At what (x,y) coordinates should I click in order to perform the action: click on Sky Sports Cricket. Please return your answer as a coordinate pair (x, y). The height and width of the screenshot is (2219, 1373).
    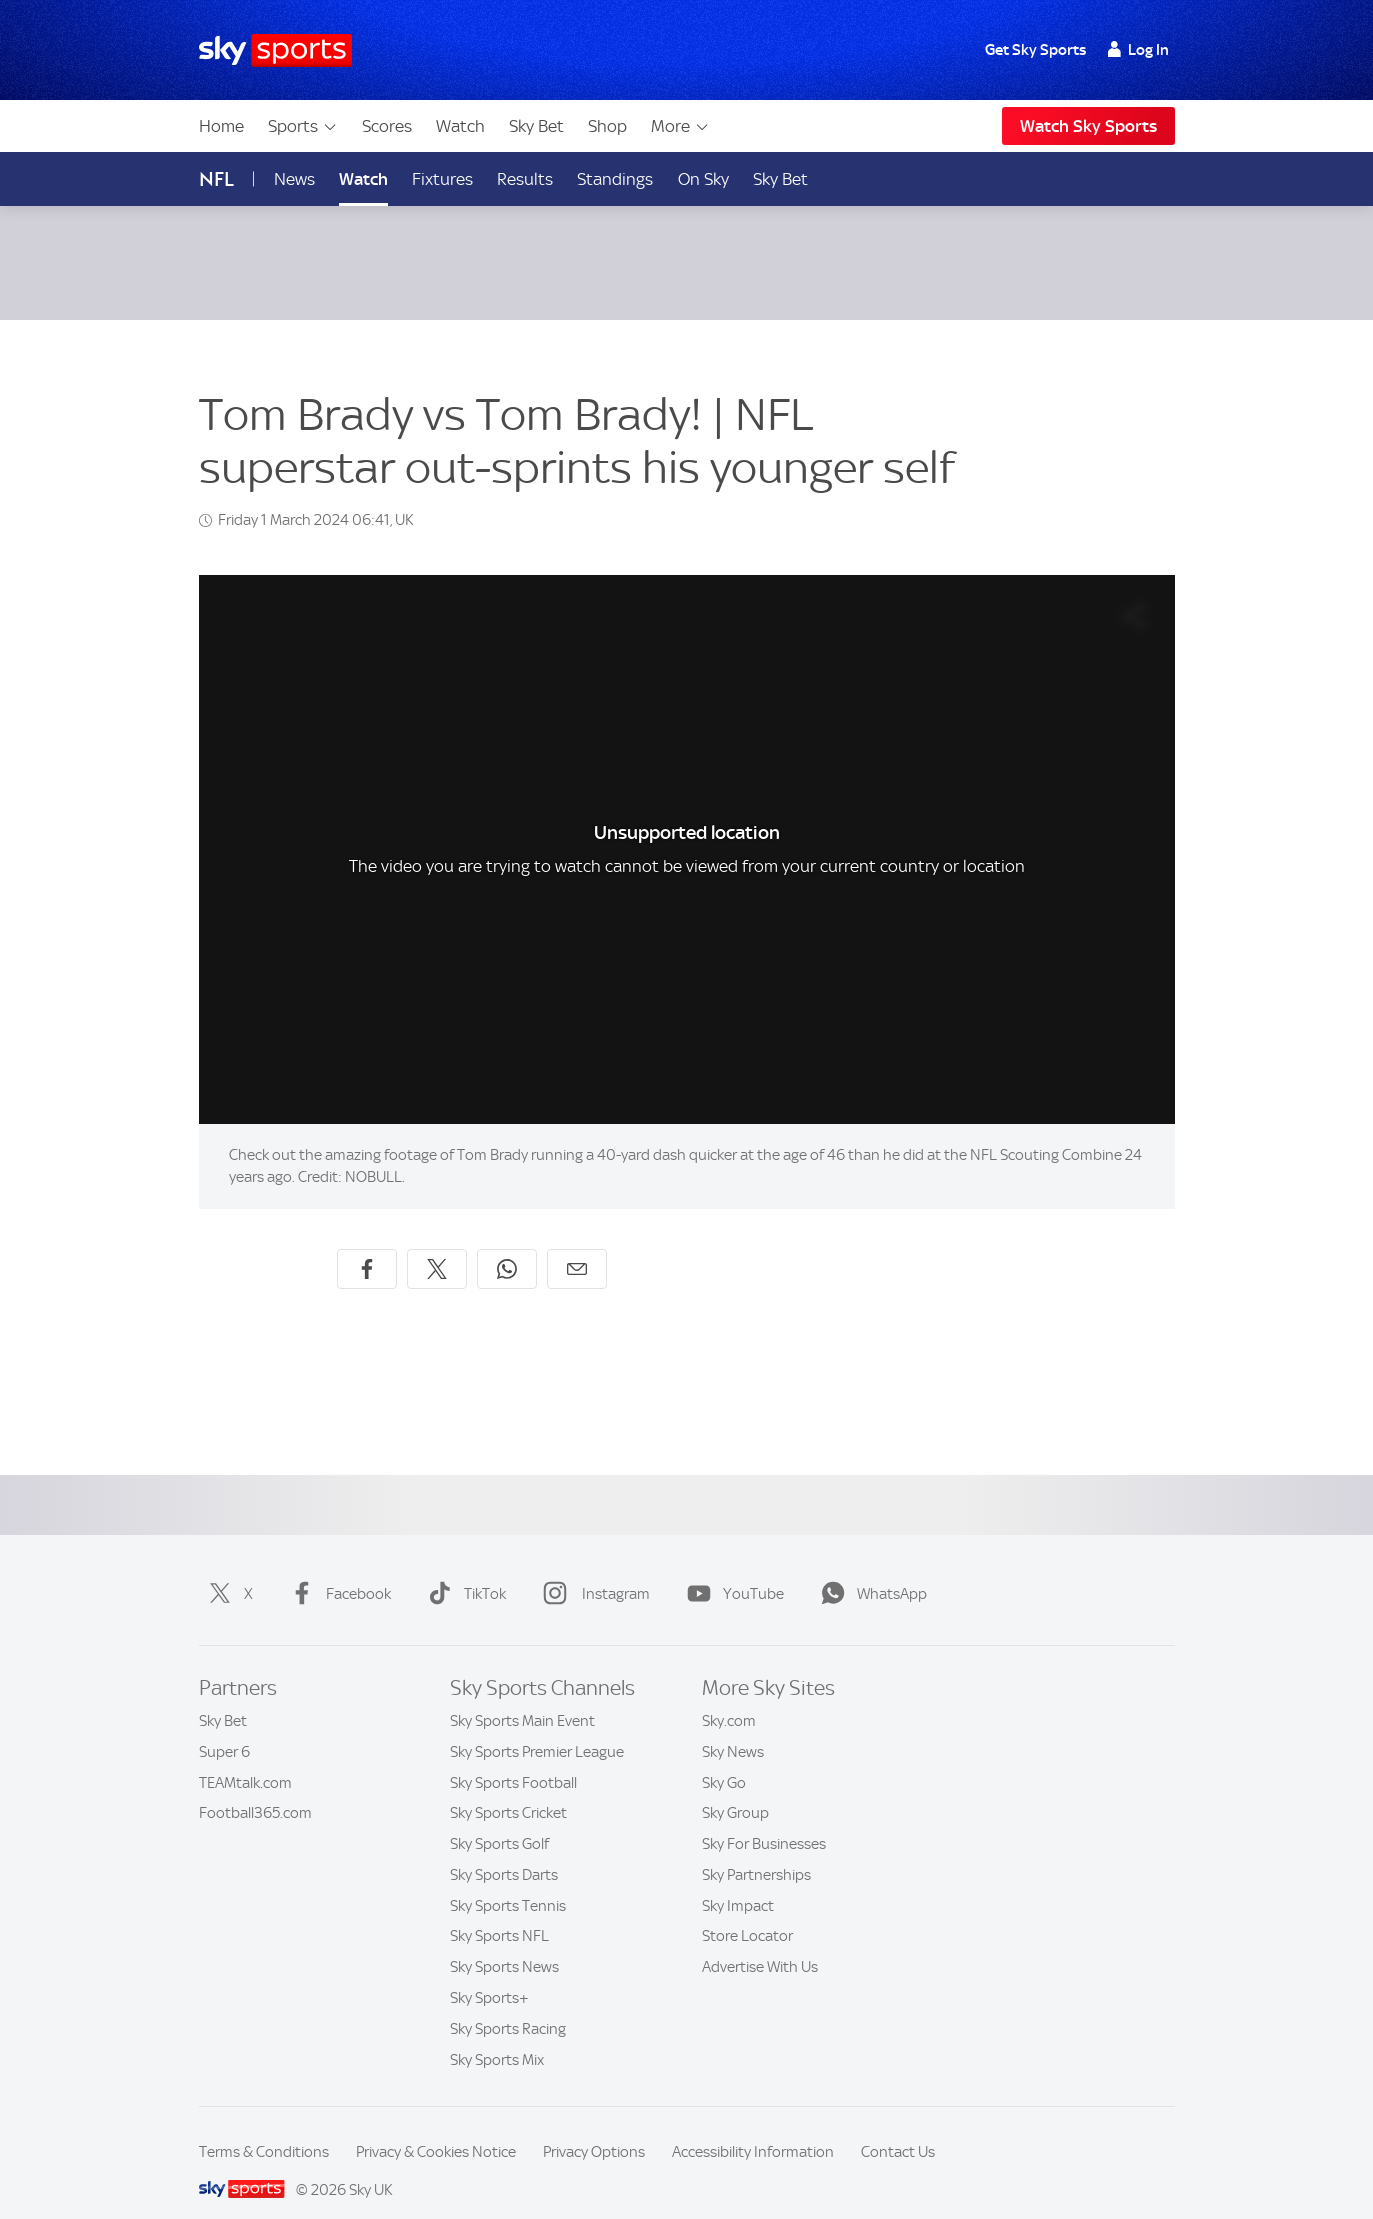
    Looking at the image, I should click on (508, 1789).